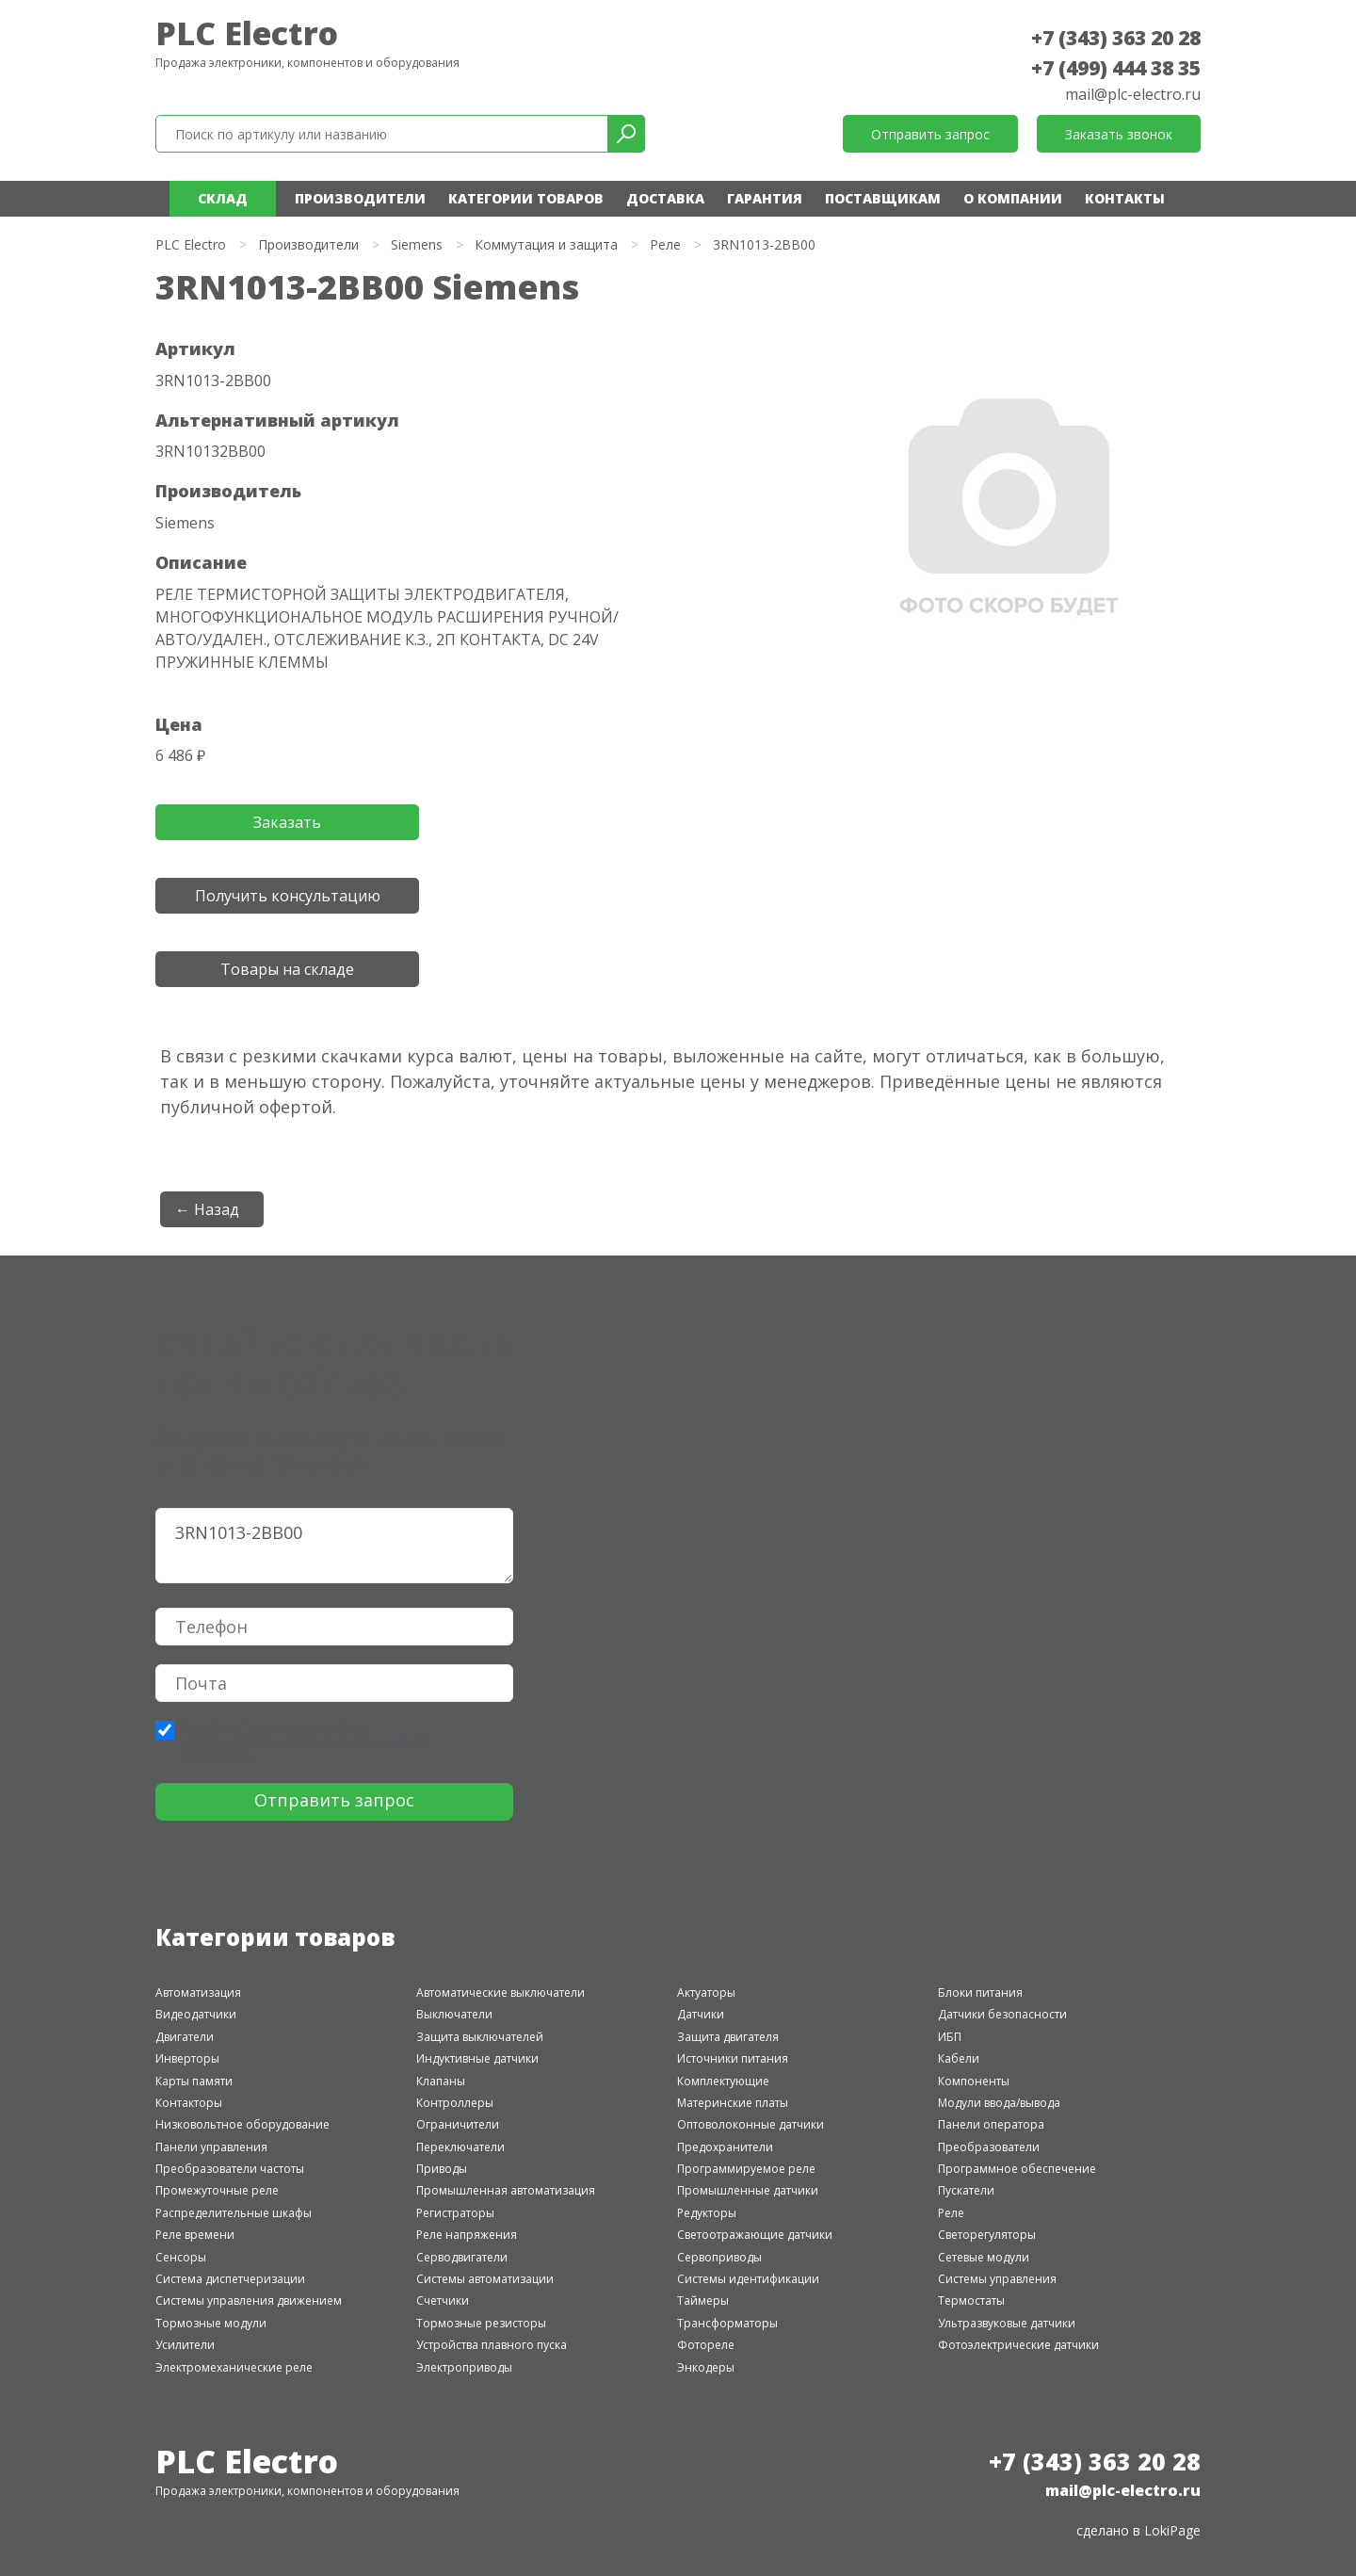 Image resolution: width=1356 pixels, height=2576 pixels. What do you see at coordinates (211, 2147) in the screenshot?
I see `Панели управления` at bounding box center [211, 2147].